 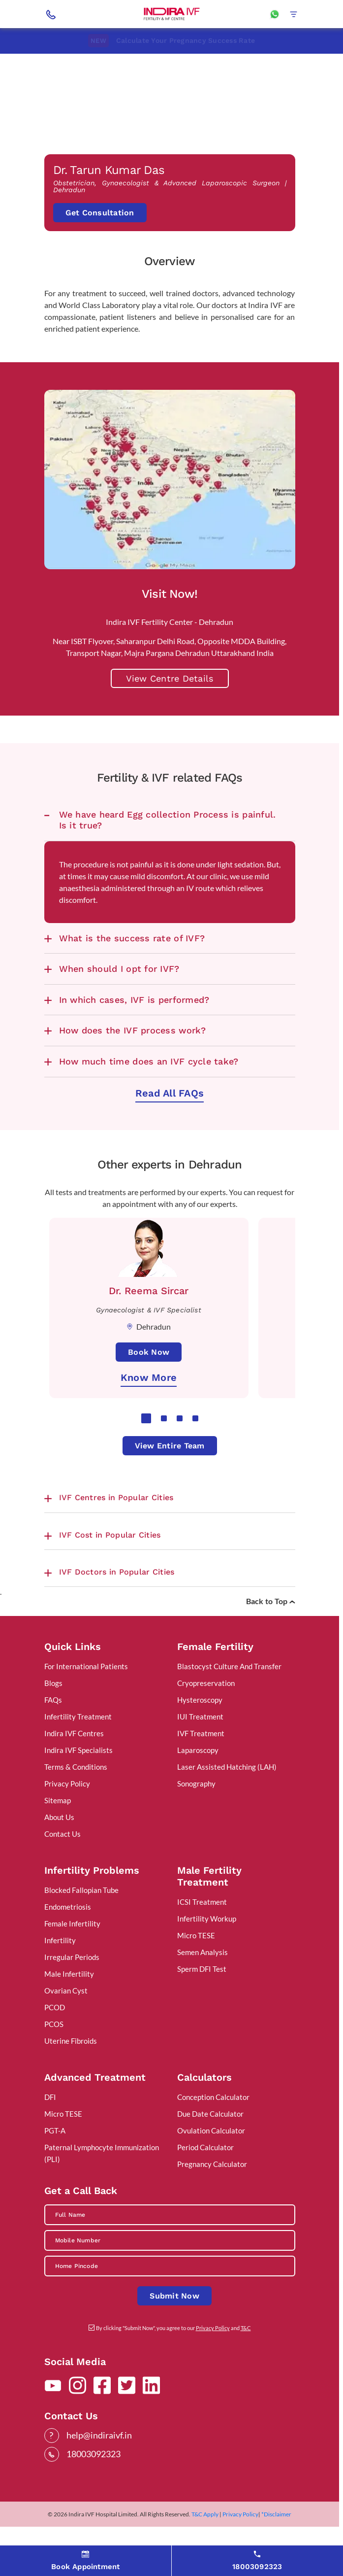 I want to click on By clicking "Submit Now", you agree to our and, so click(x=173, y=2354).